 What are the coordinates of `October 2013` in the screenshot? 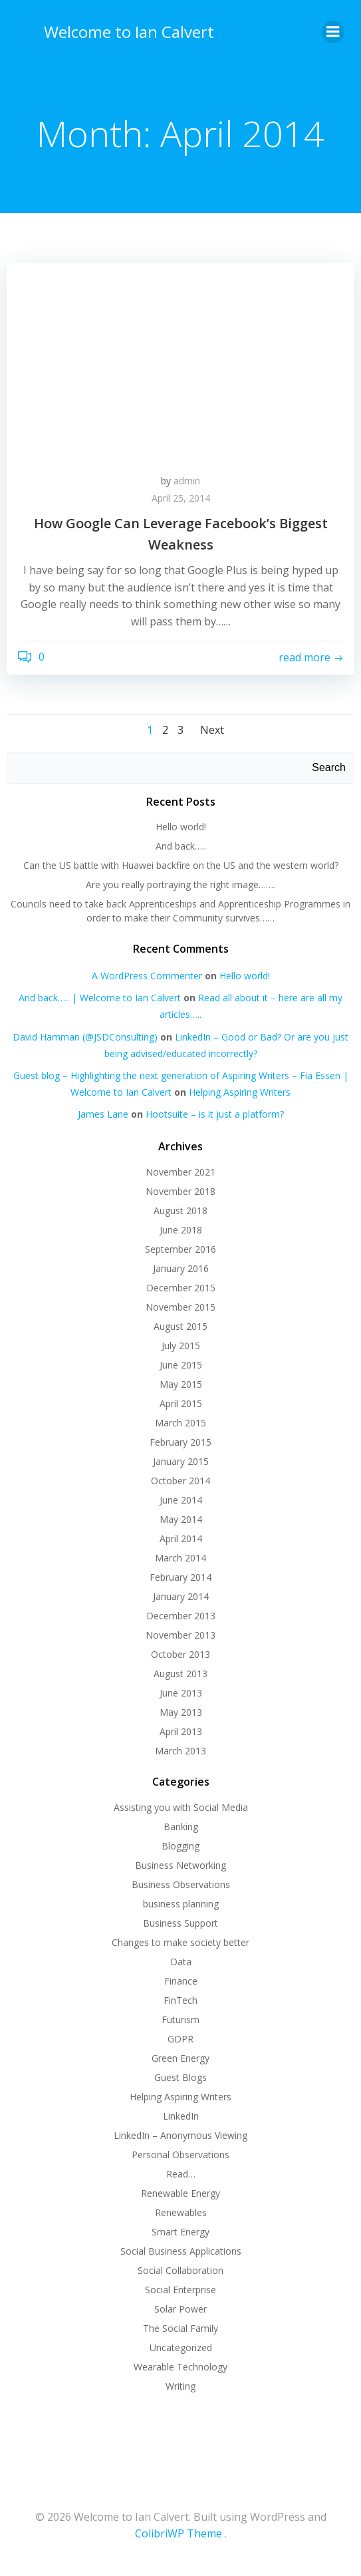 It's located at (180, 1654).